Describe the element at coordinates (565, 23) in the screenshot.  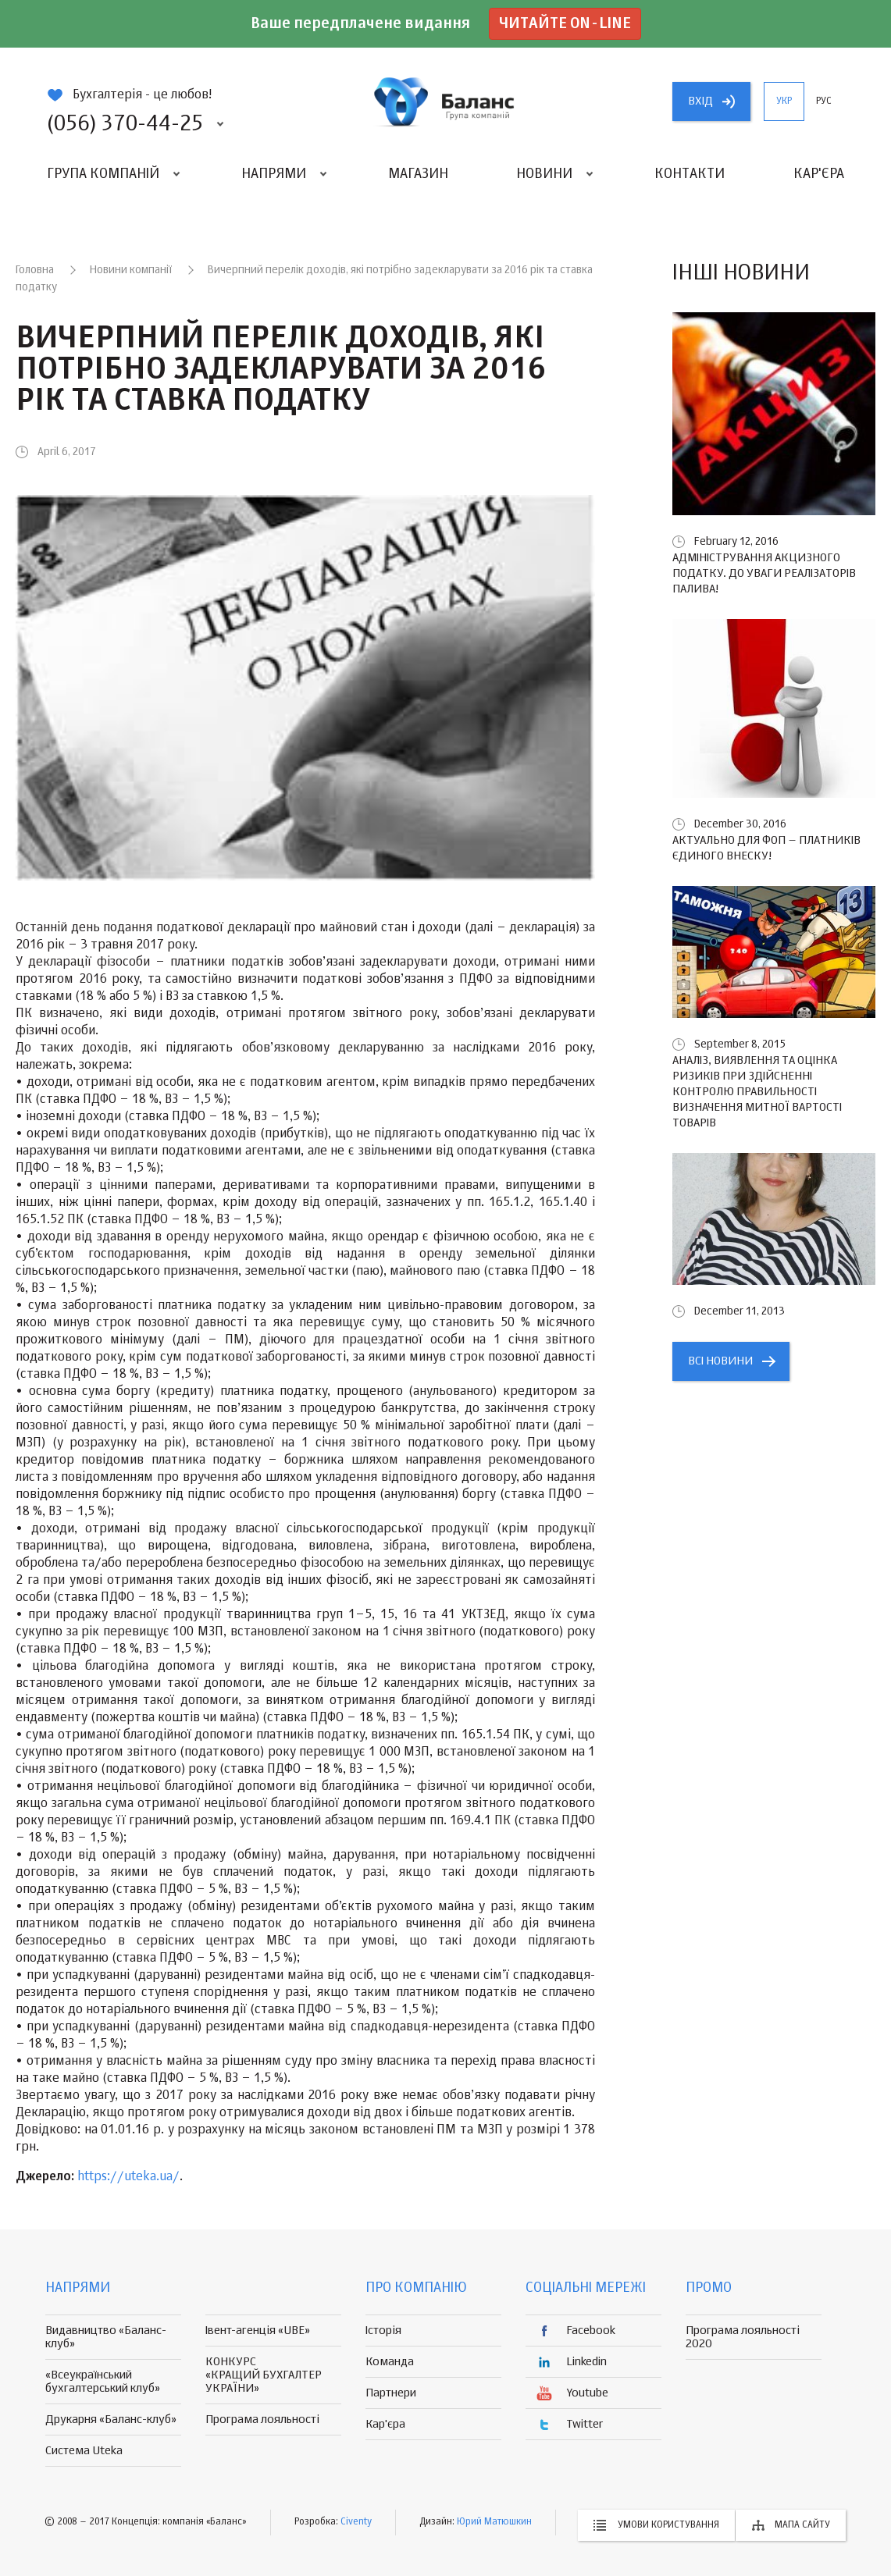
I see `Читайте on-line` at that location.